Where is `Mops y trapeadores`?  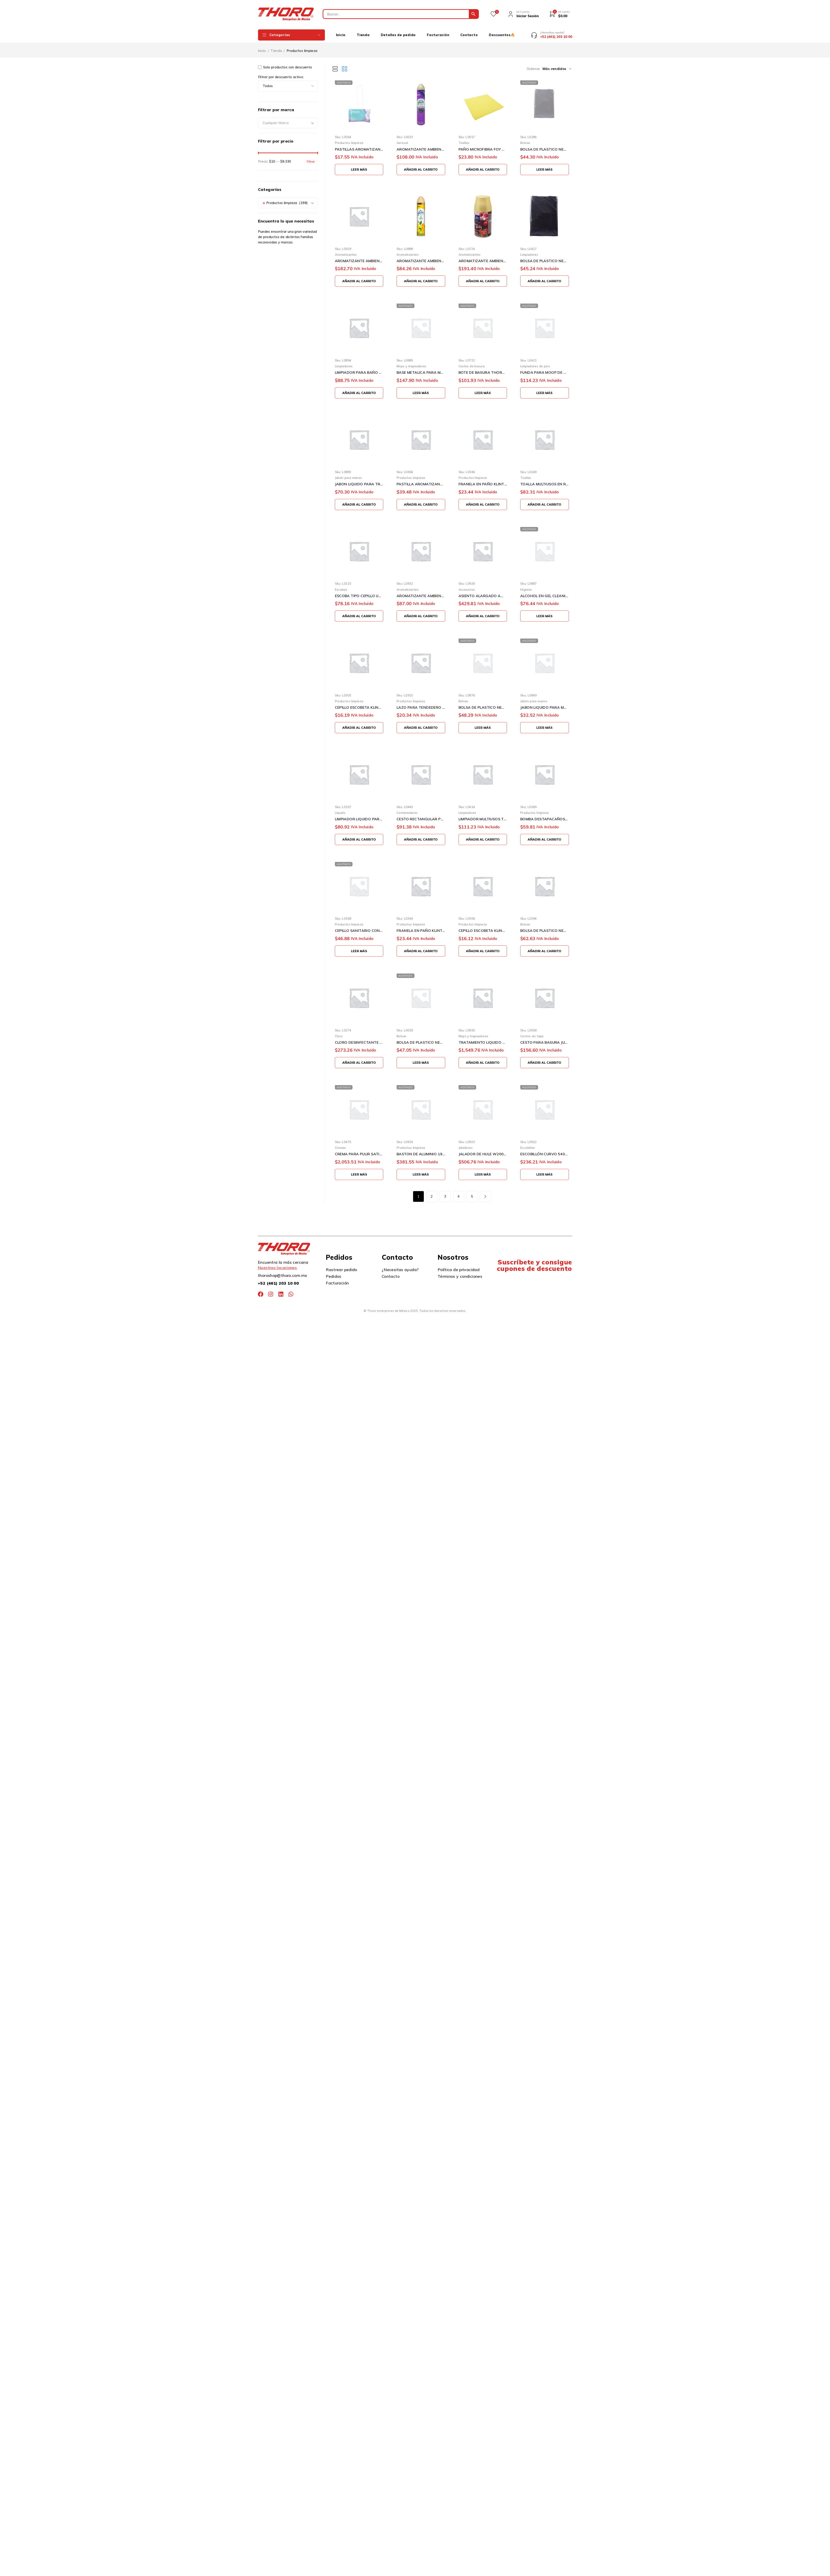
Mops y trapeadores is located at coordinates (411, 363).